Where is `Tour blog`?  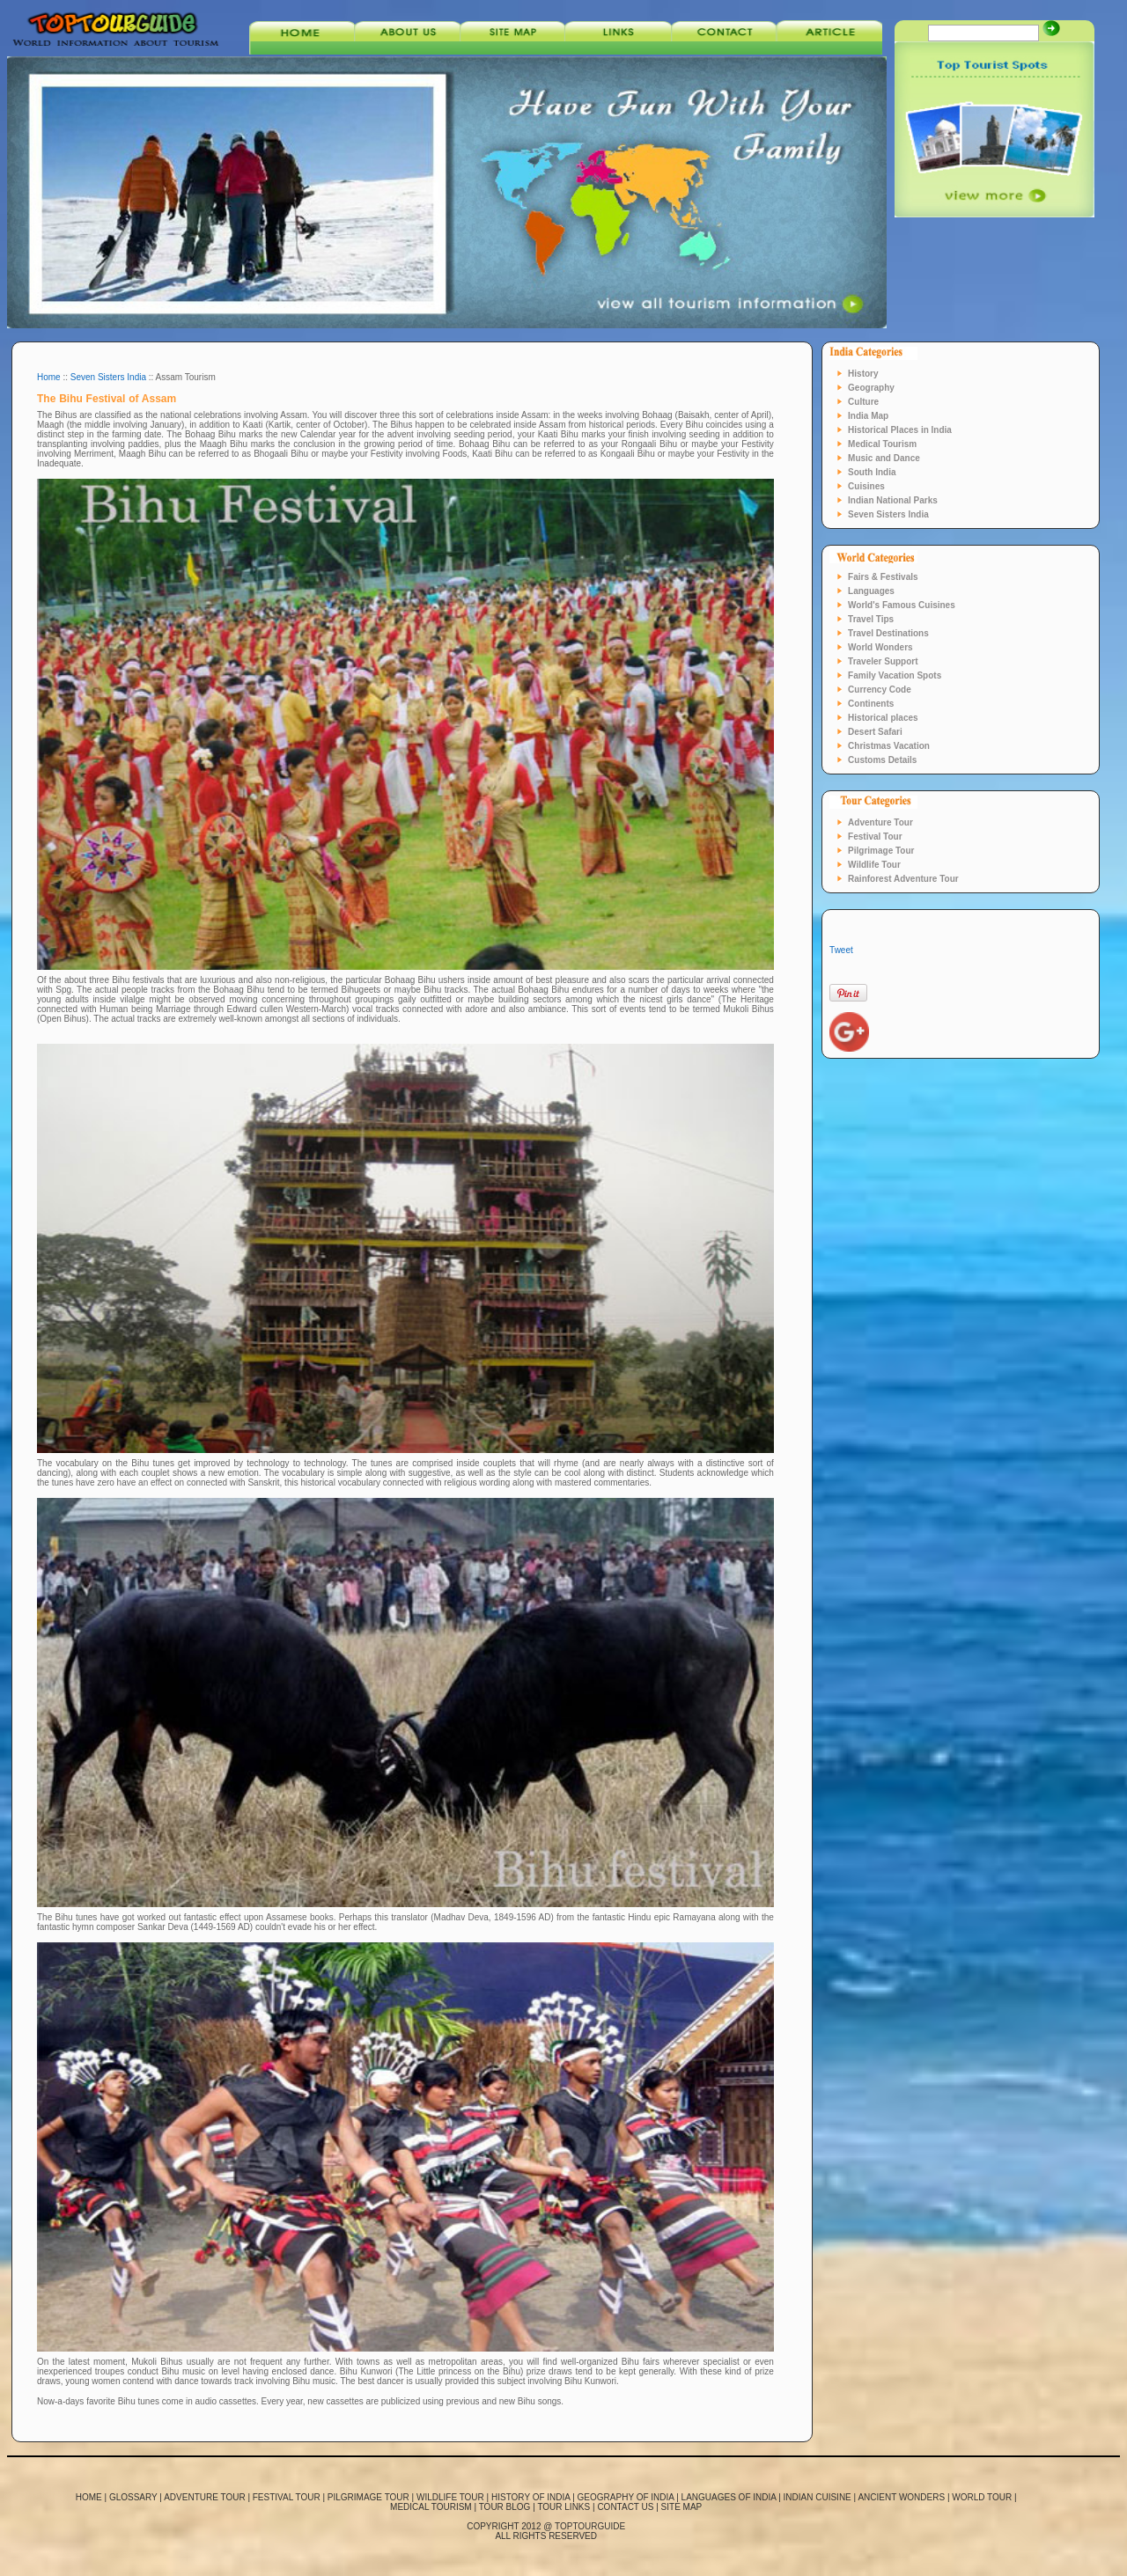
Tour blog is located at coordinates (505, 2507).